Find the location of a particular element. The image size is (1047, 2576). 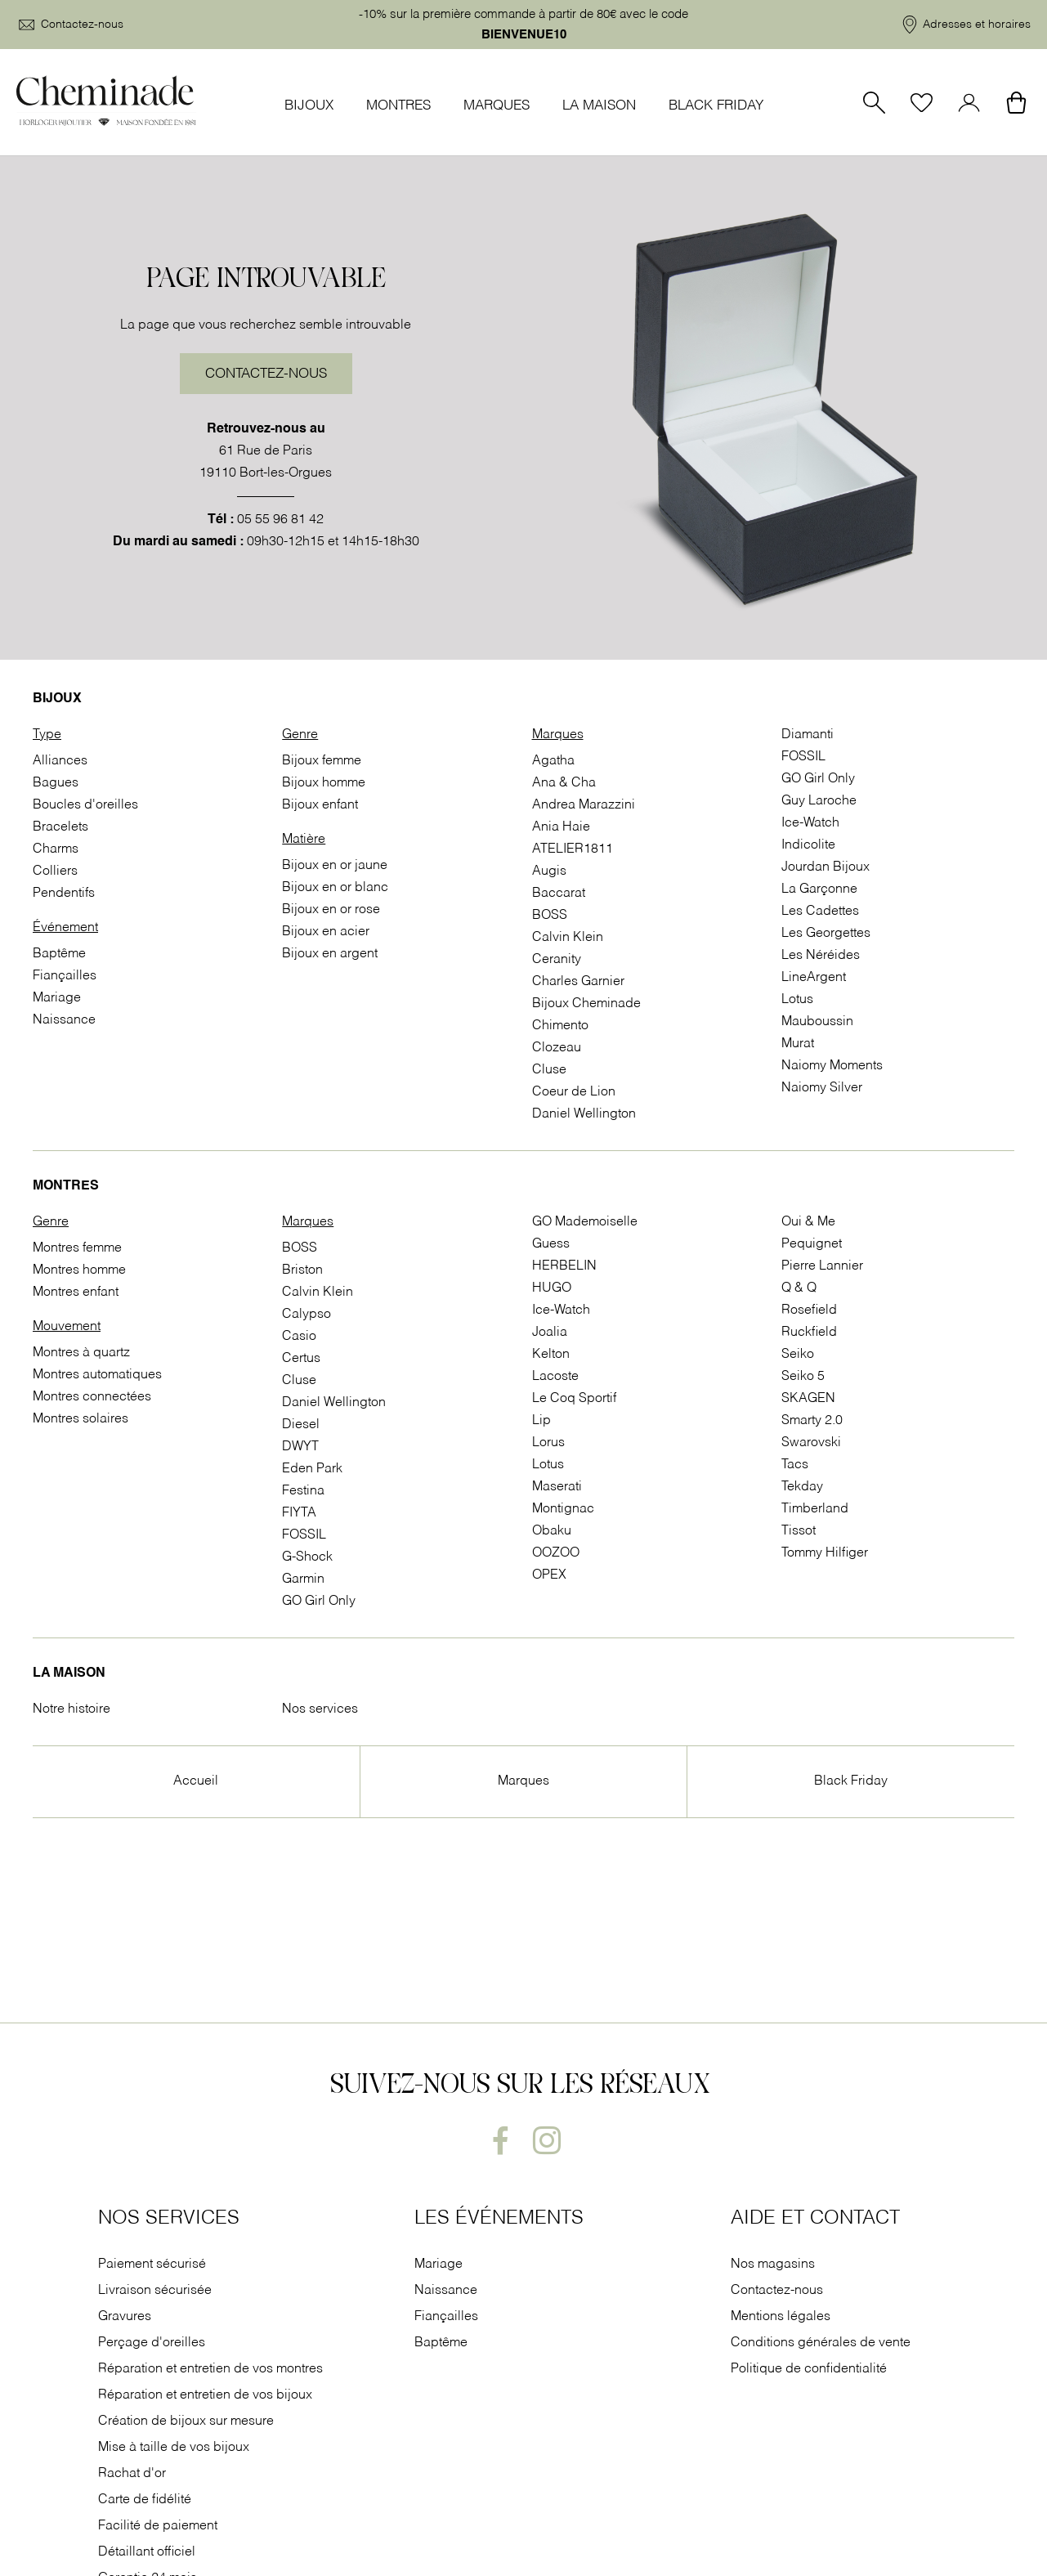

Le Coq Sportif is located at coordinates (574, 1398).